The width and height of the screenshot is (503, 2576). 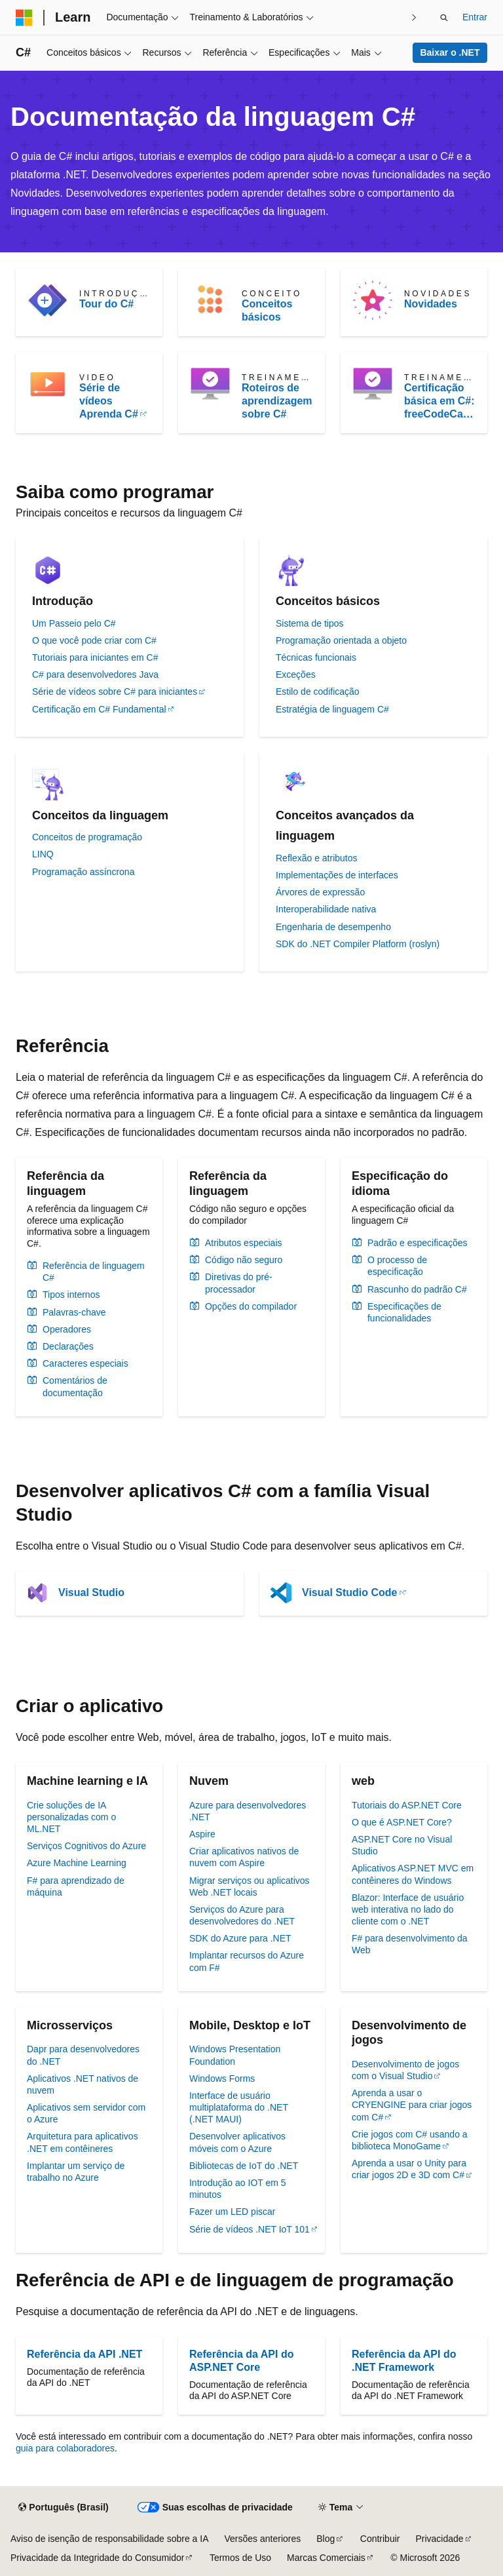 What do you see at coordinates (380, 2538) in the screenshot?
I see `Contribuir` at bounding box center [380, 2538].